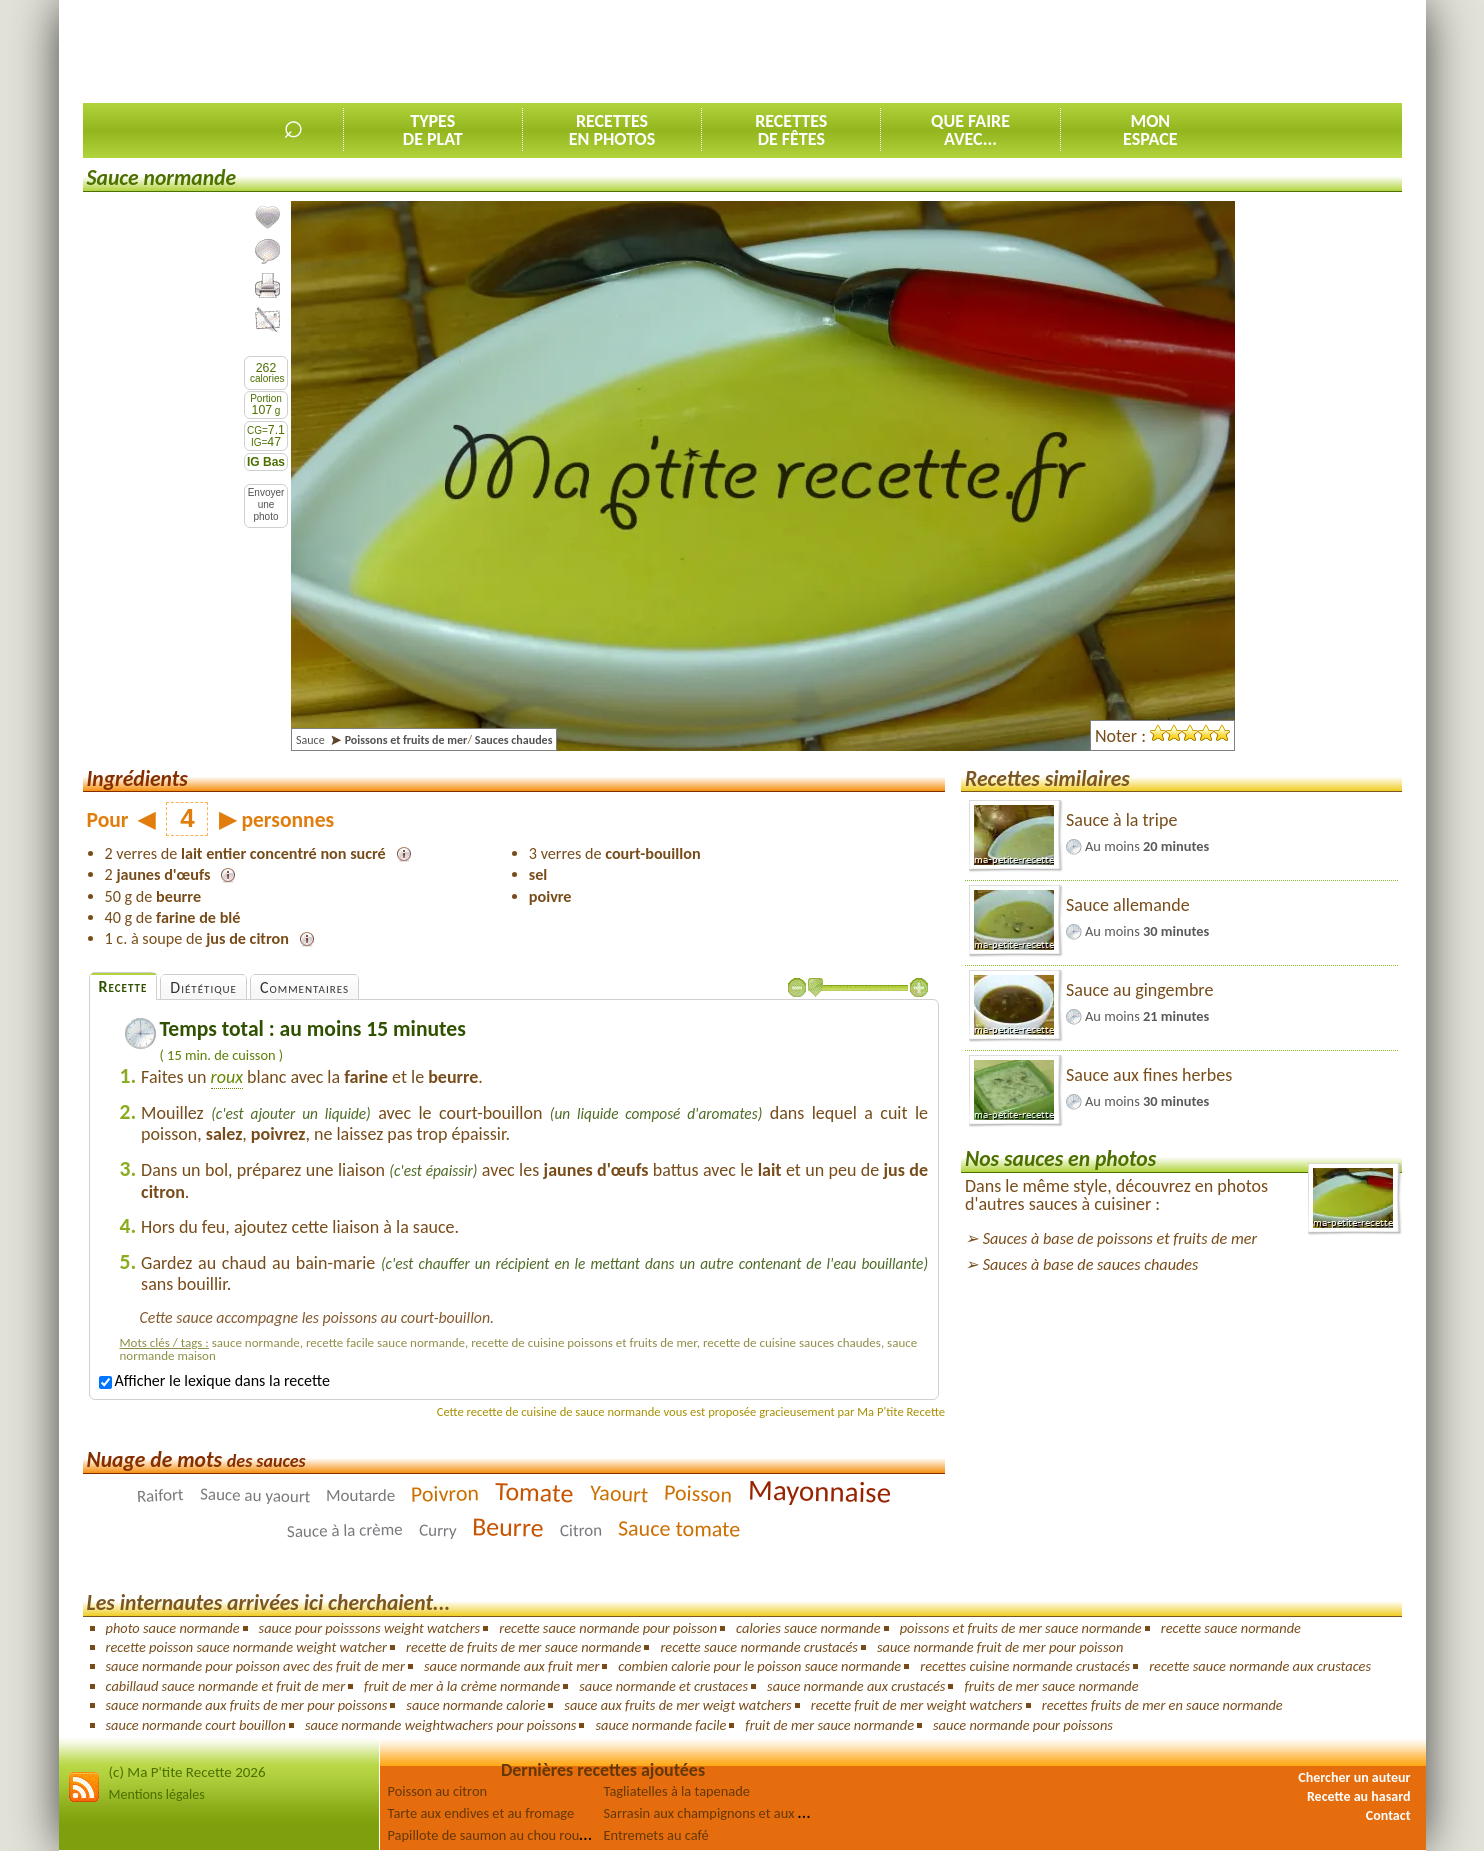  I want to click on Sauce au yaourt, so click(254, 1496).